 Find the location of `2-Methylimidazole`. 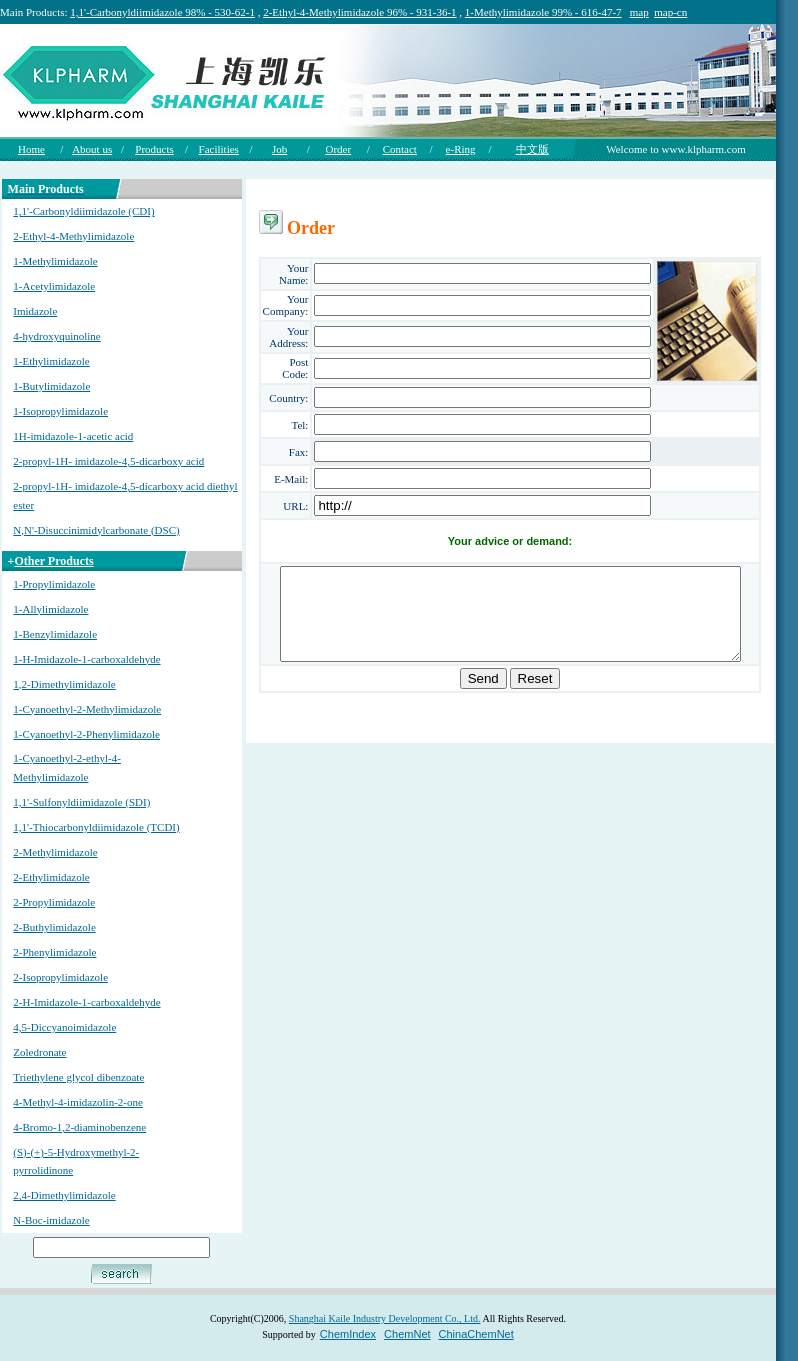

2-Methylimidazole is located at coordinates (54, 852).